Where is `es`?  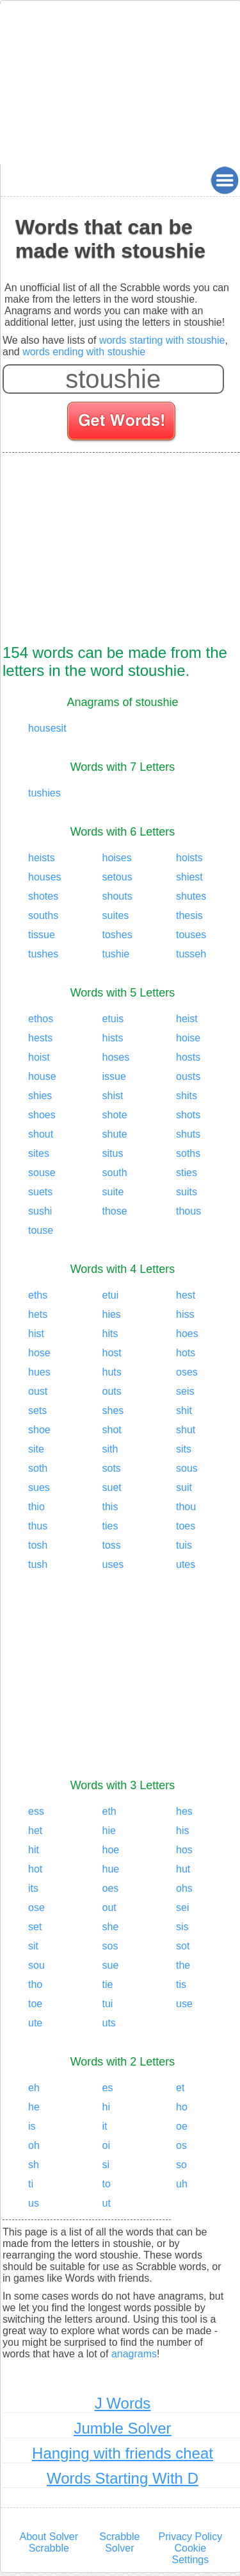 es is located at coordinates (107, 2087).